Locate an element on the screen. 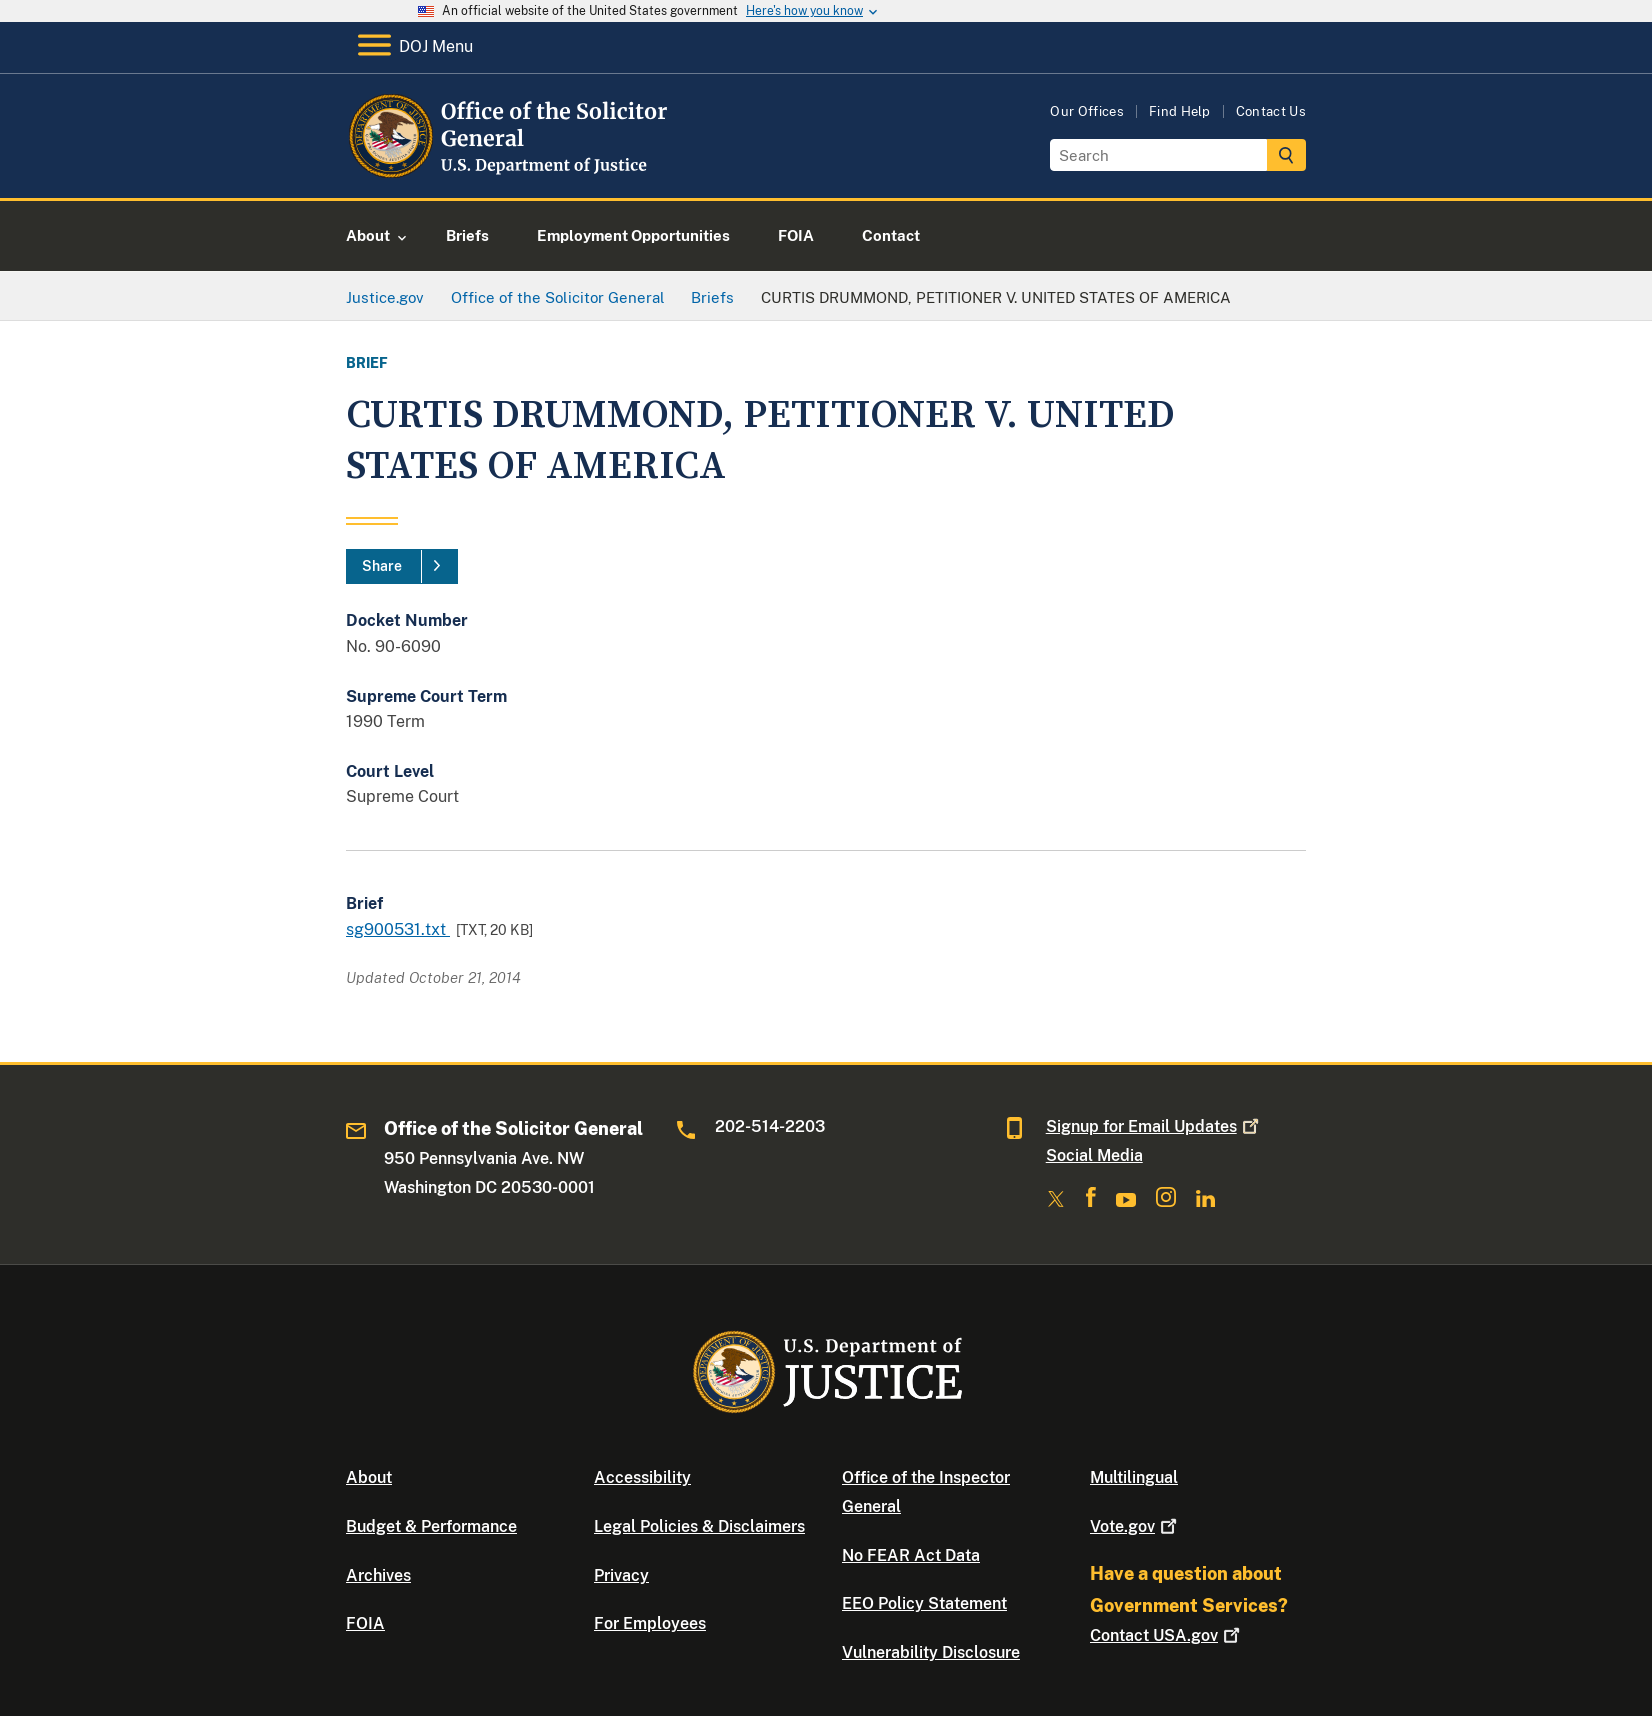  Vote.gov is located at coordinates (1135, 1526).